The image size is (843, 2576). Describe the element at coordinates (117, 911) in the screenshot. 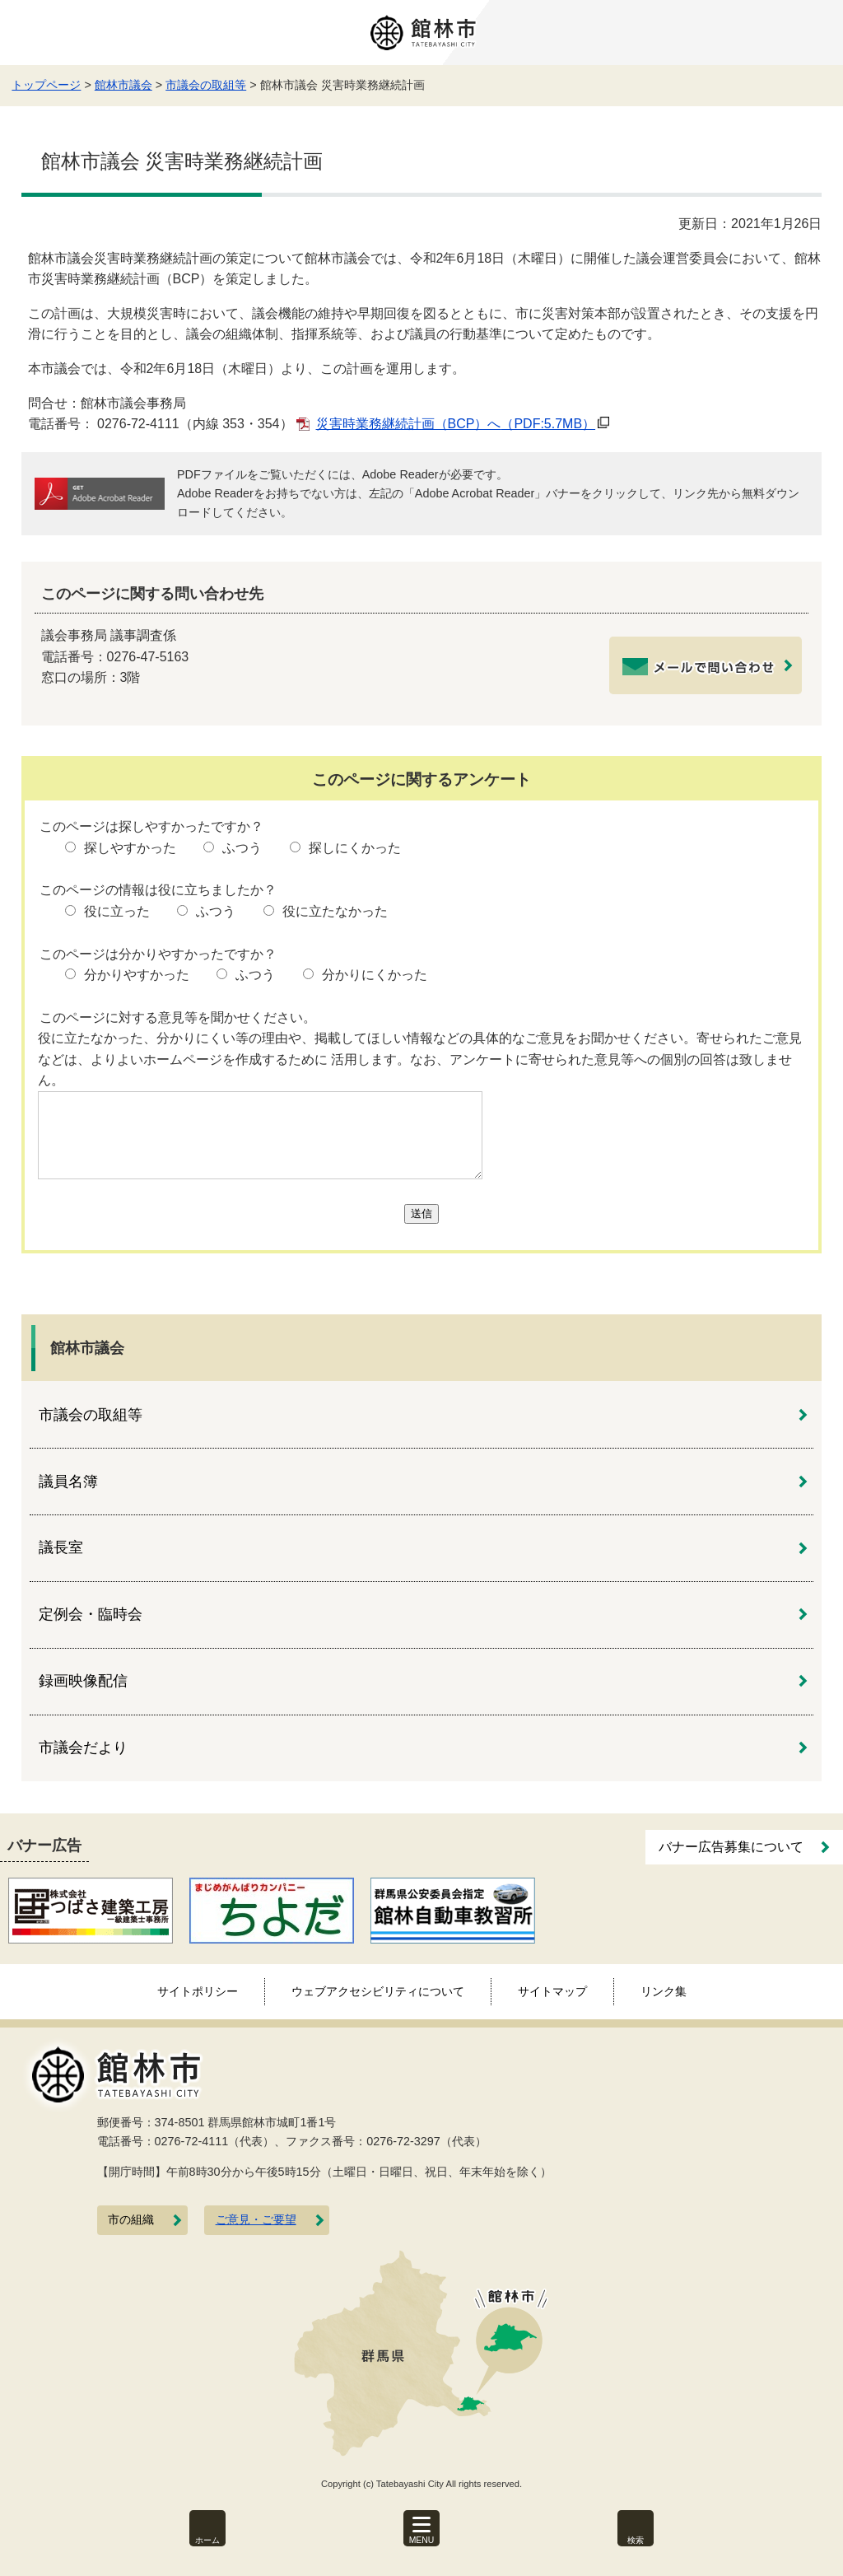

I see `役に立った` at that location.